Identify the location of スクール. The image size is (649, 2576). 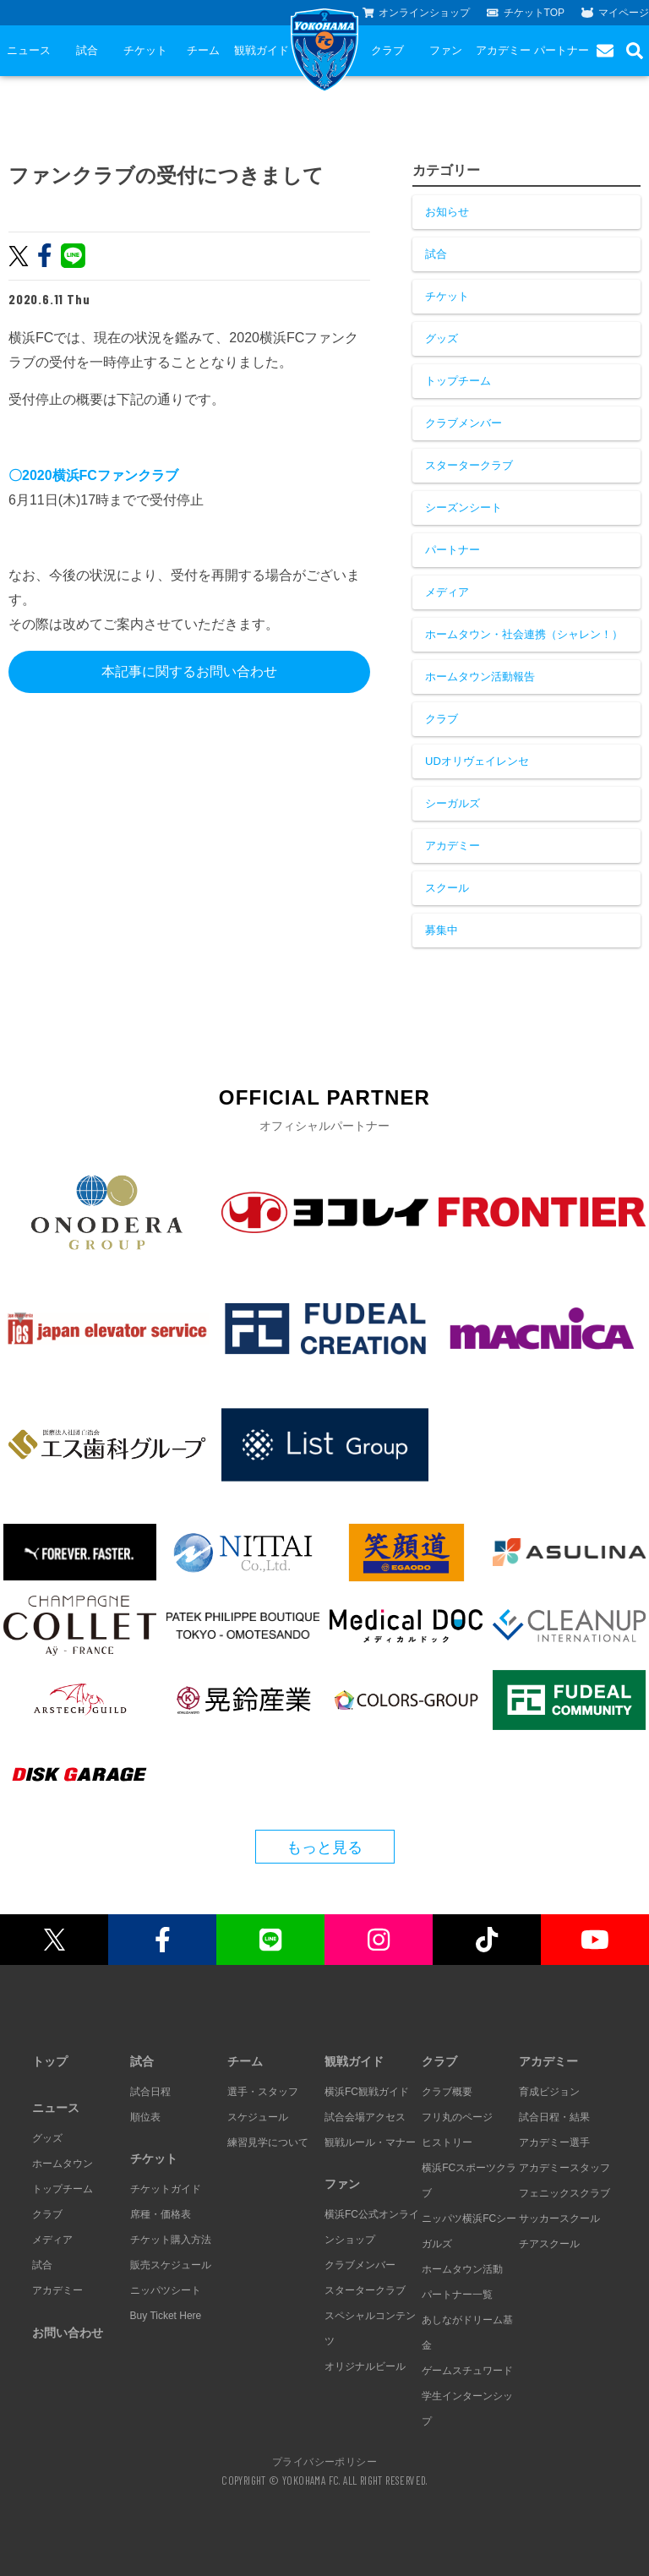
(447, 887).